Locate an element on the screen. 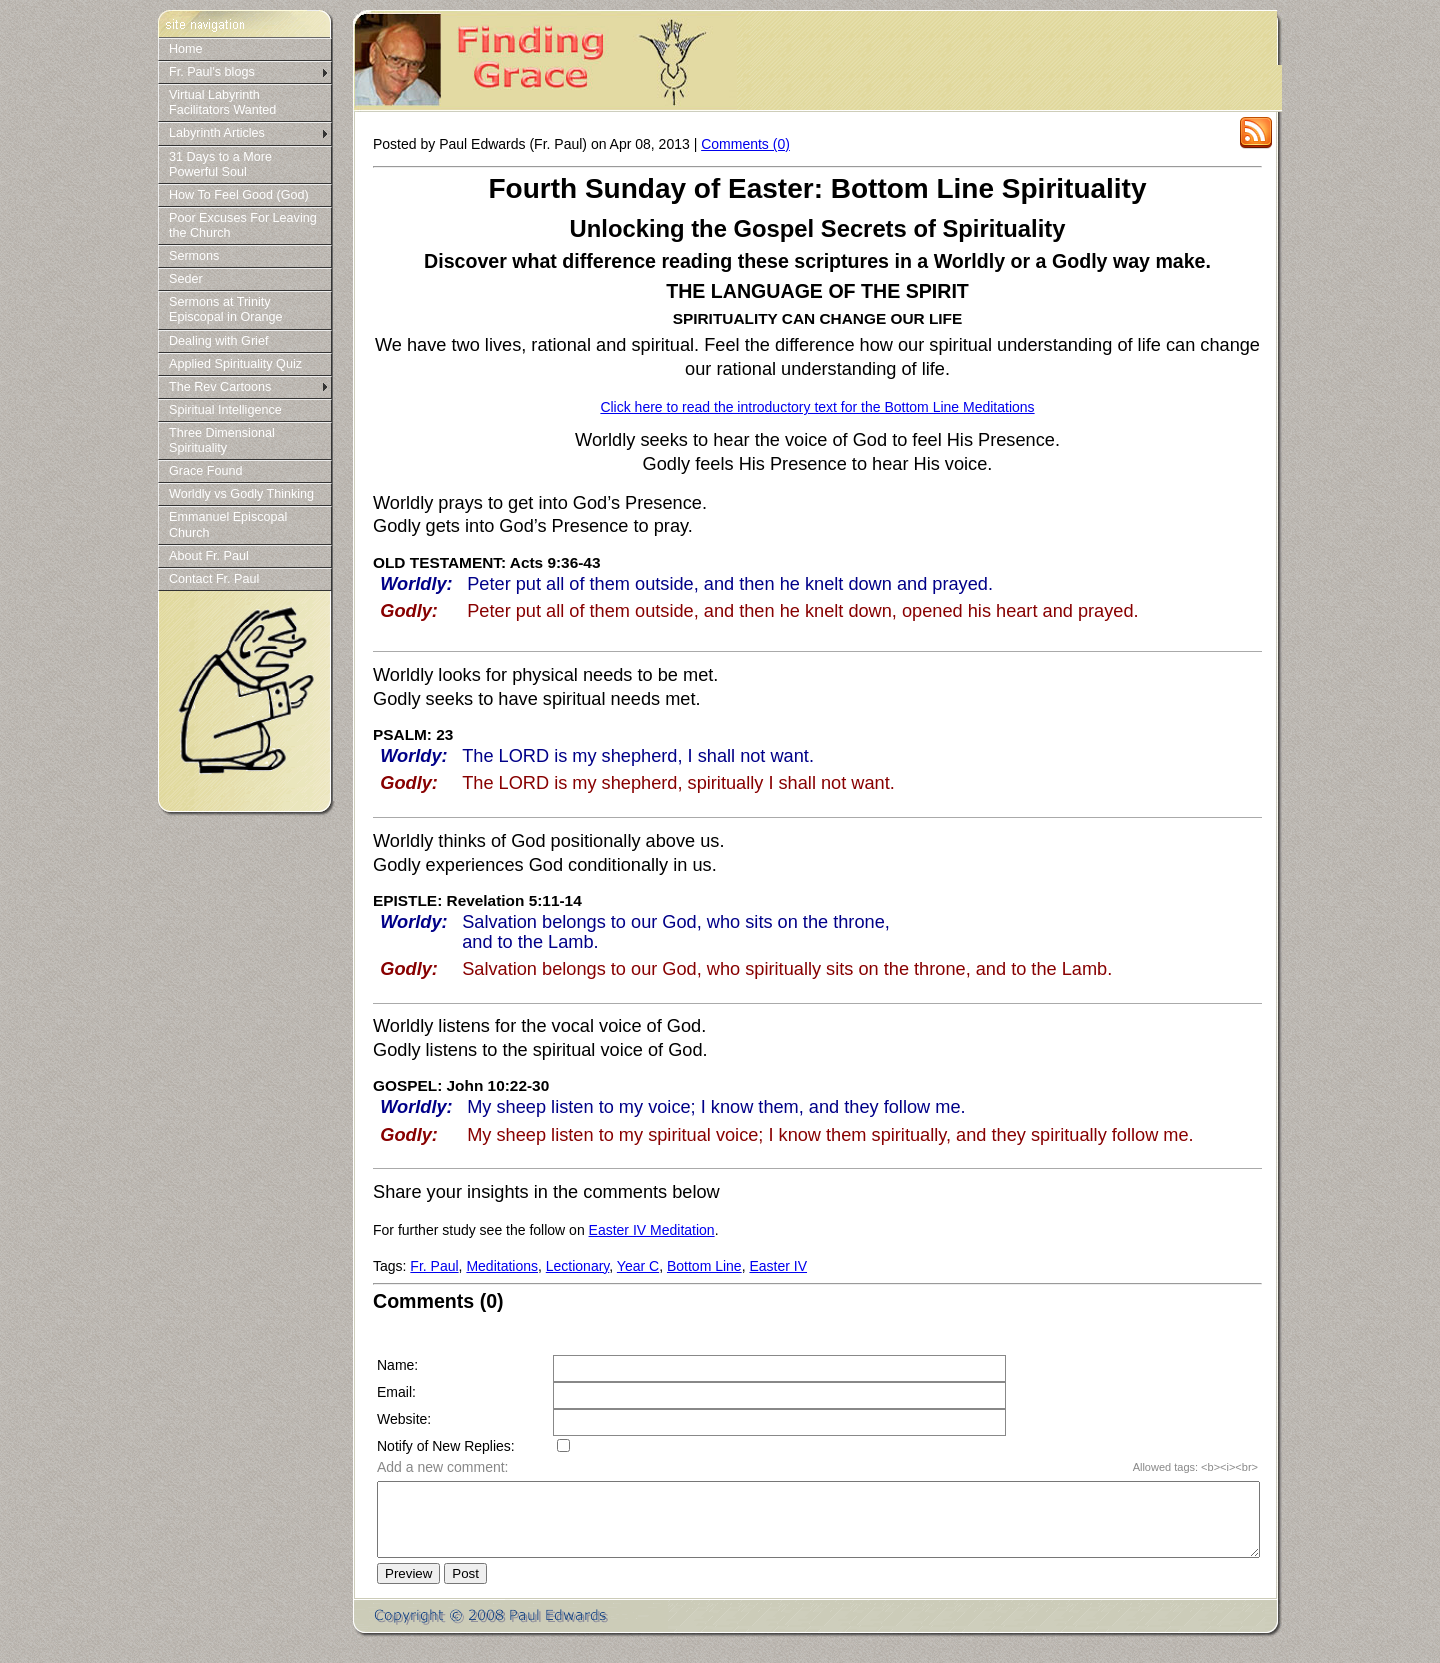 The height and width of the screenshot is (1663, 1440). Emmanuel Episcopal Church is located at coordinates (228, 524).